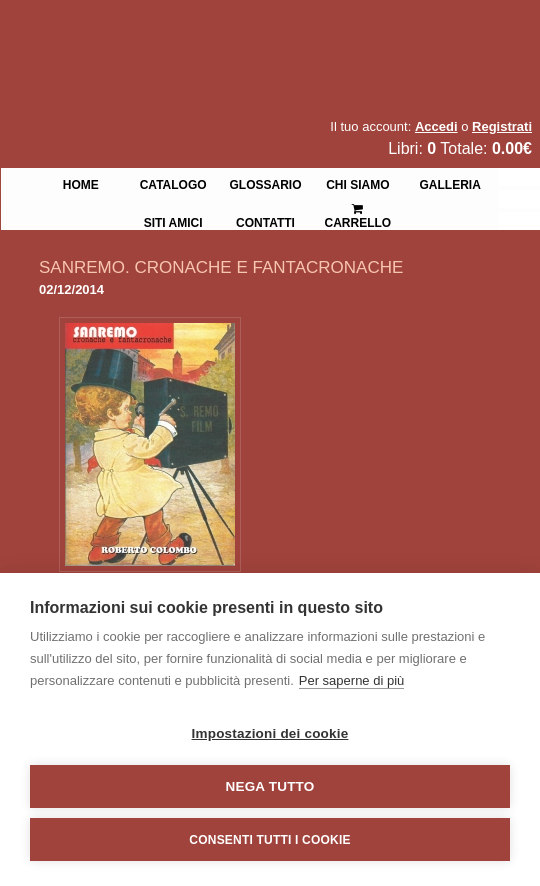  What do you see at coordinates (357, 183) in the screenshot?
I see `Chi siamo` at bounding box center [357, 183].